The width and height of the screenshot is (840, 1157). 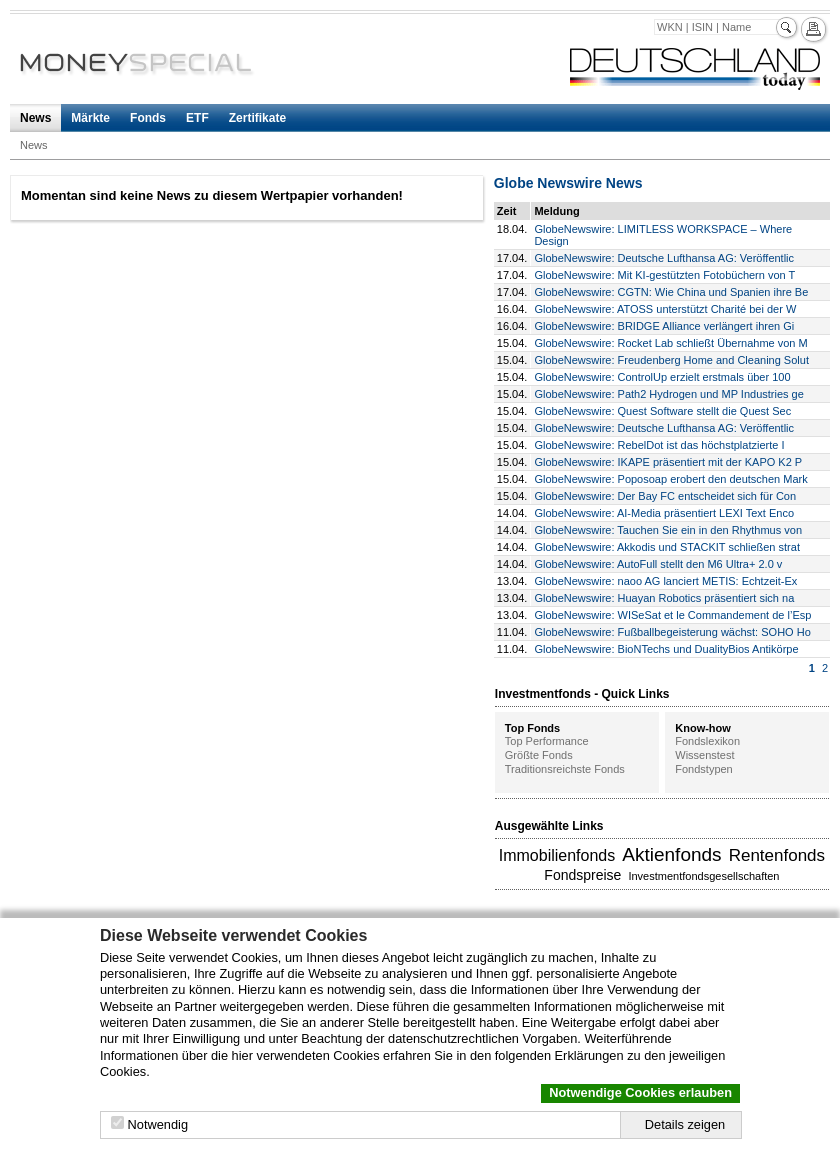 What do you see at coordinates (703, 876) in the screenshot?
I see `Investmentfondsgesellschaften` at bounding box center [703, 876].